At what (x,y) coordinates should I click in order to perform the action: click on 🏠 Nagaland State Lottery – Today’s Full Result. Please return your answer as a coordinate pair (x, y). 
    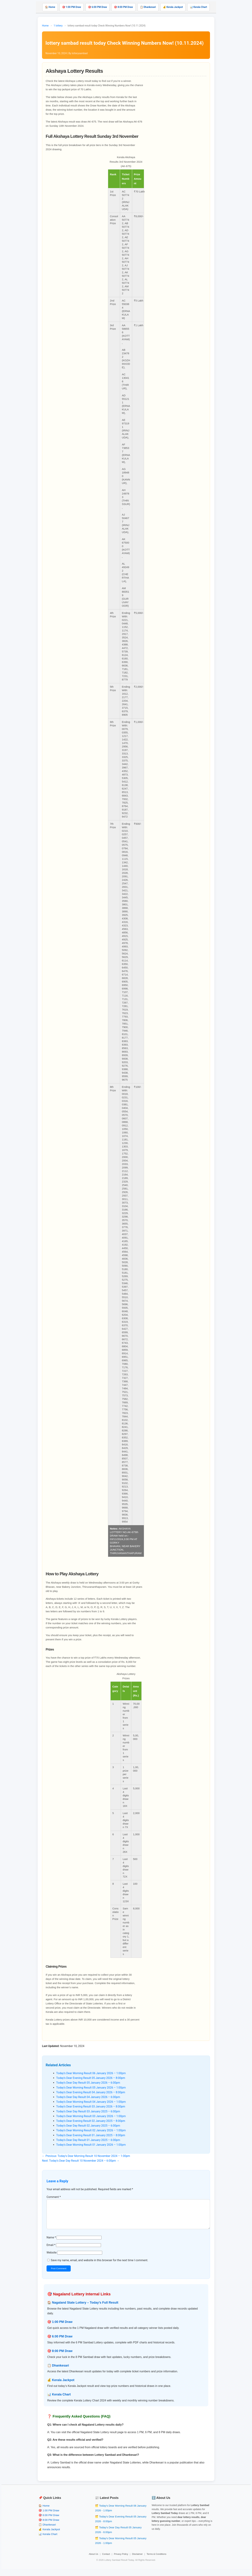
    Looking at the image, I should click on (82, 2308).